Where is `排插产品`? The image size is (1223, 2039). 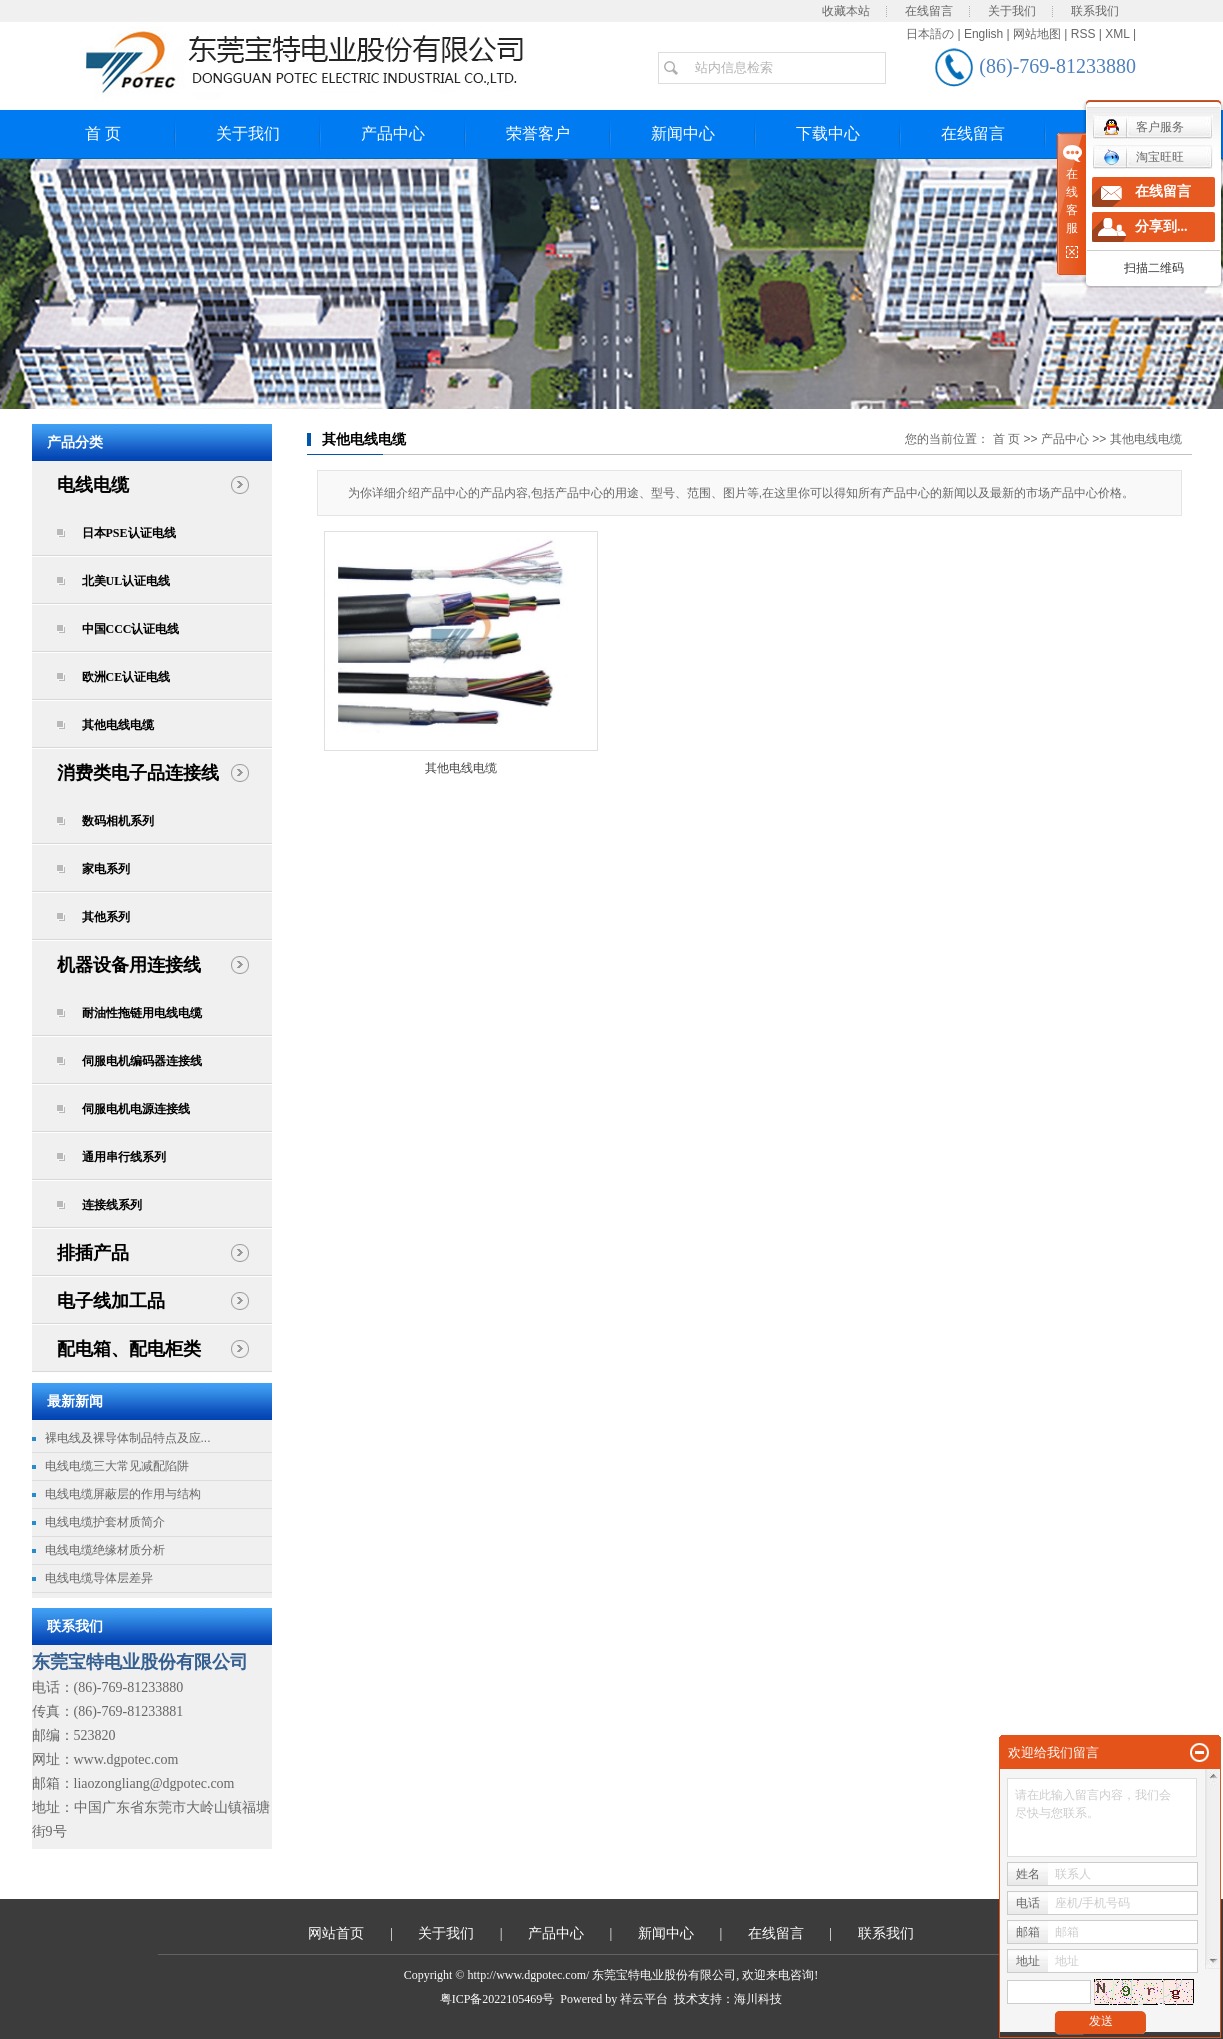
排插产品 is located at coordinates (93, 1253).